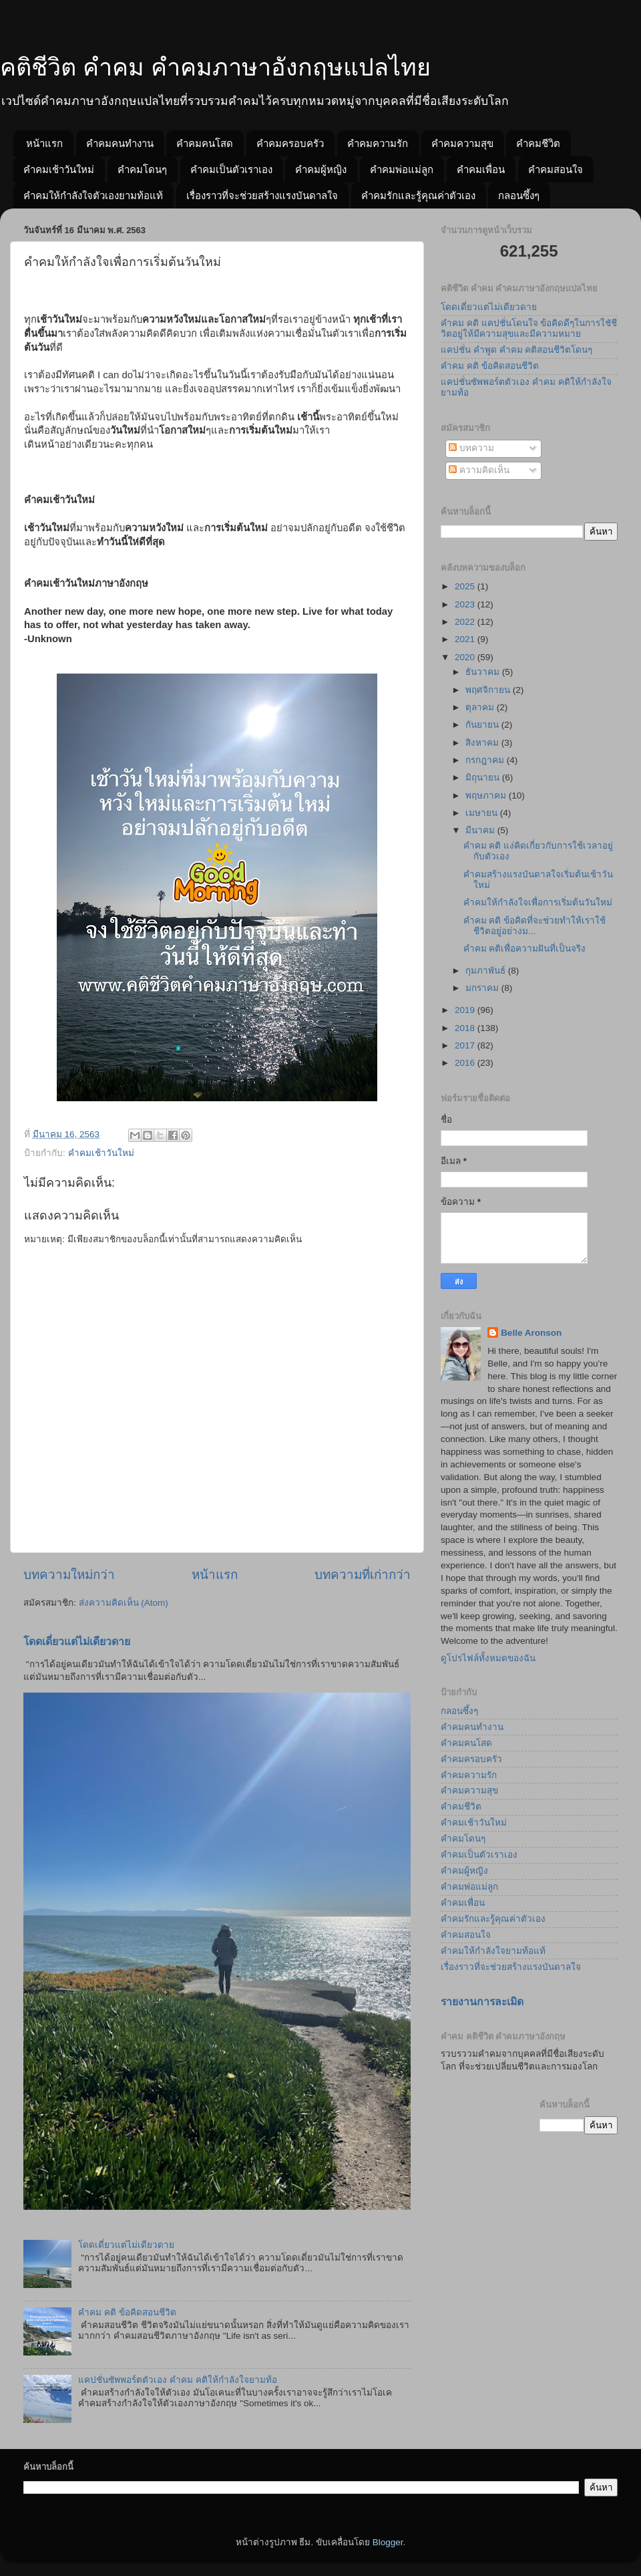 The width and height of the screenshot is (641, 2576). I want to click on กุมภาพันธ์, so click(486, 971).